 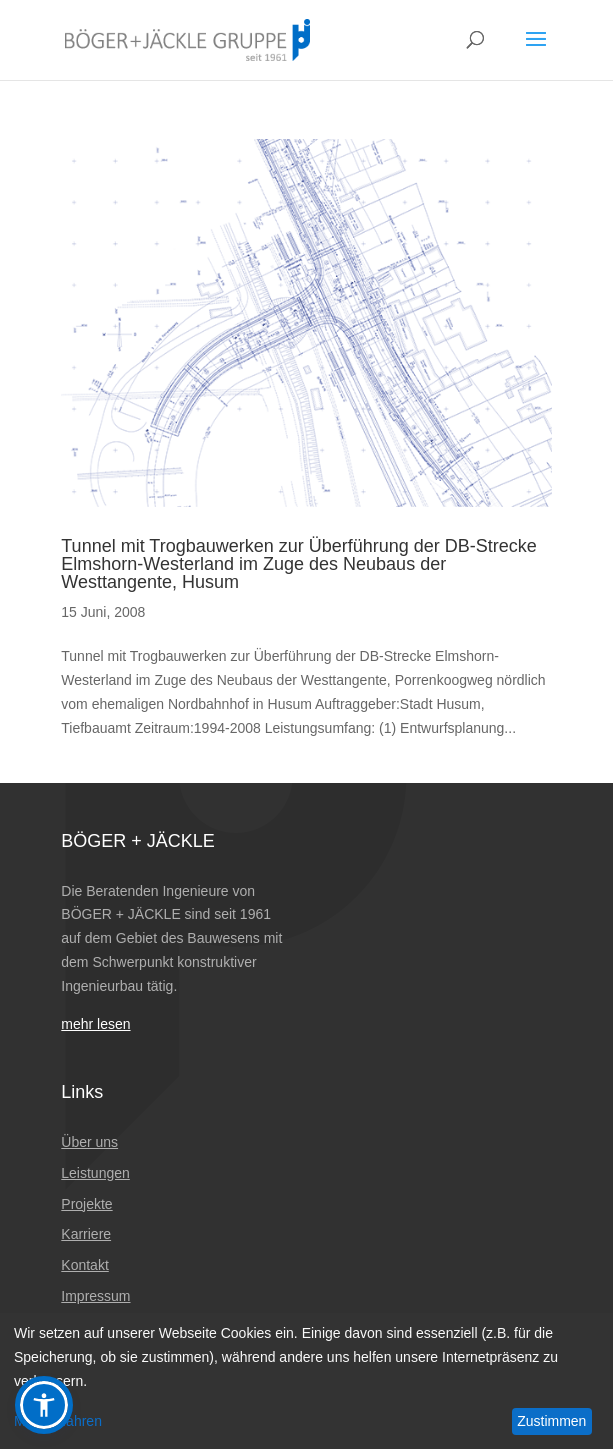 What do you see at coordinates (95, 1173) in the screenshot?
I see `Leistungen` at bounding box center [95, 1173].